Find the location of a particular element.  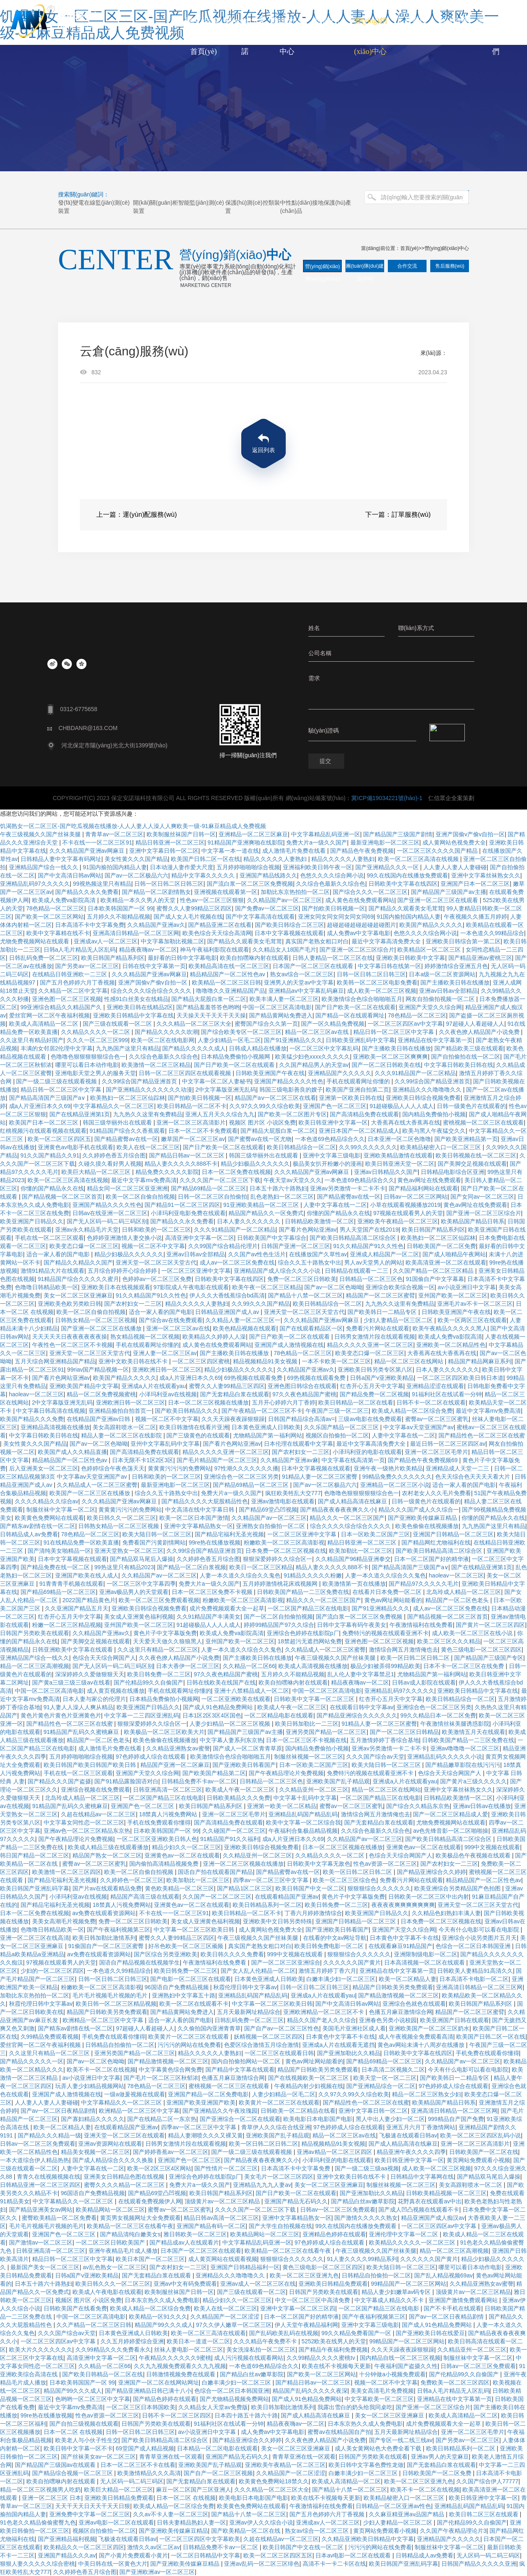

视频区自拍偷拍一区二区 is located at coordinates (337, 1435).